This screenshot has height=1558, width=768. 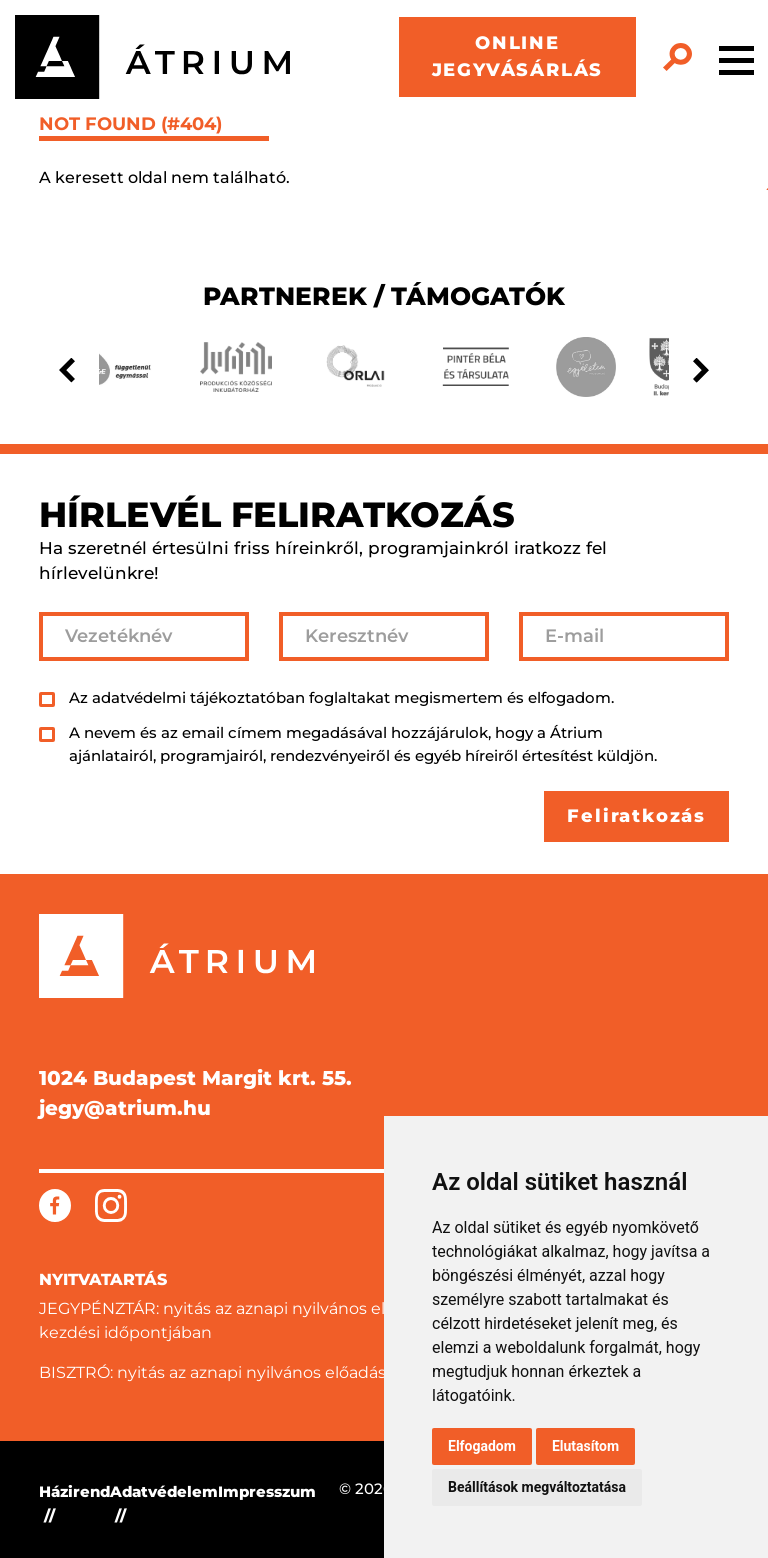 What do you see at coordinates (636, 816) in the screenshot?
I see `Feliratkozás` at bounding box center [636, 816].